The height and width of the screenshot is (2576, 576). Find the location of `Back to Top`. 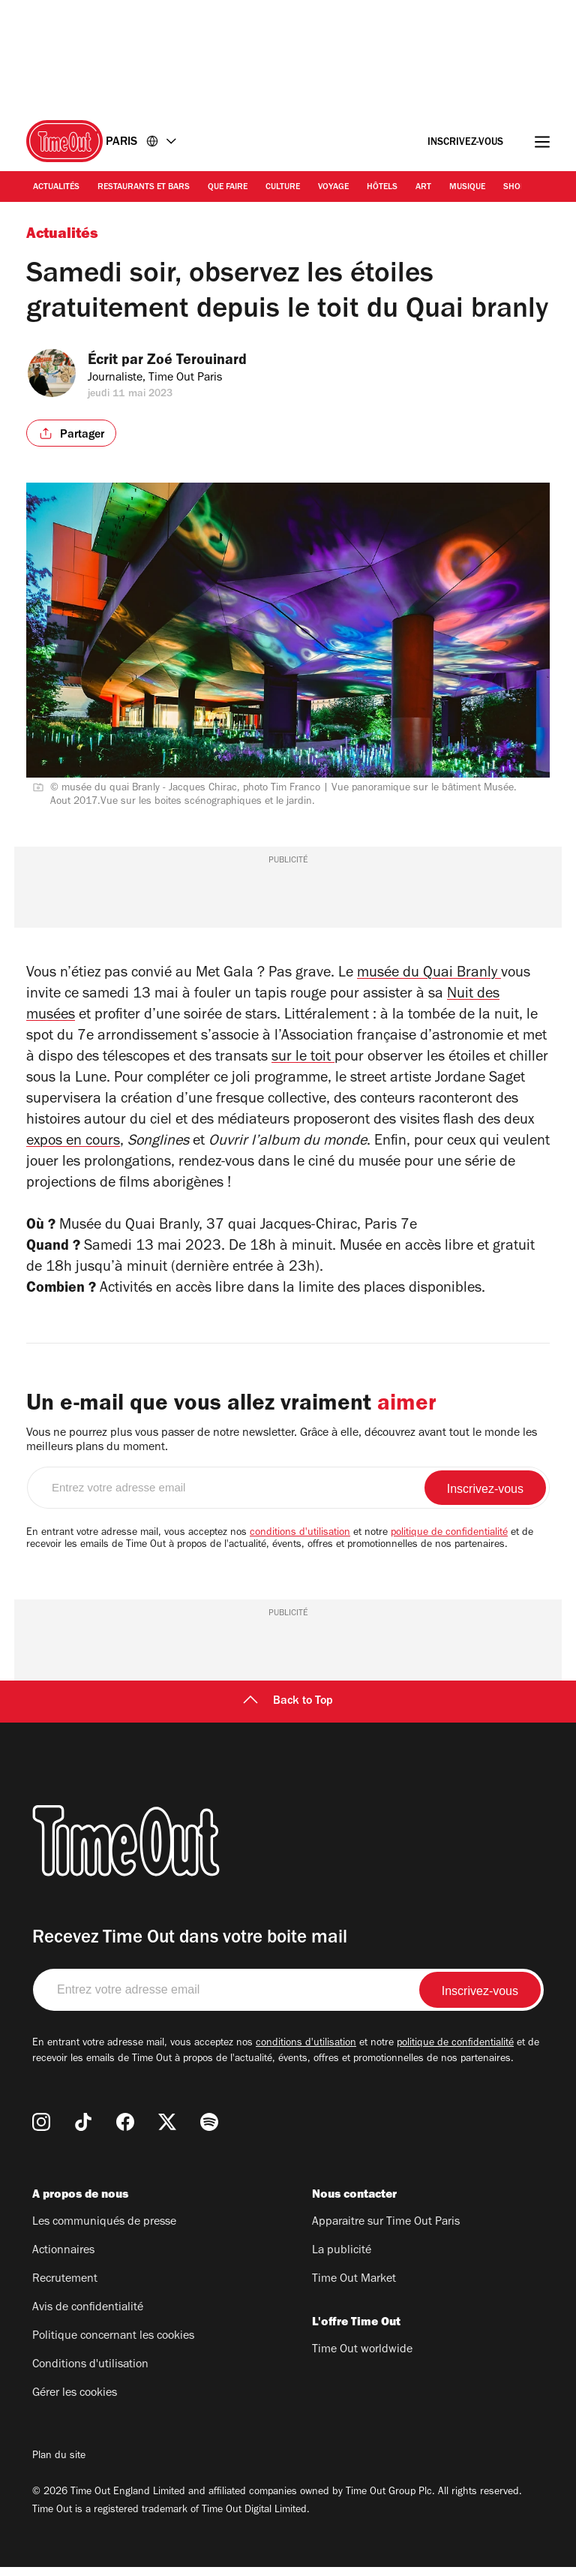

Back to Top is located at coordinates (288, 1710).